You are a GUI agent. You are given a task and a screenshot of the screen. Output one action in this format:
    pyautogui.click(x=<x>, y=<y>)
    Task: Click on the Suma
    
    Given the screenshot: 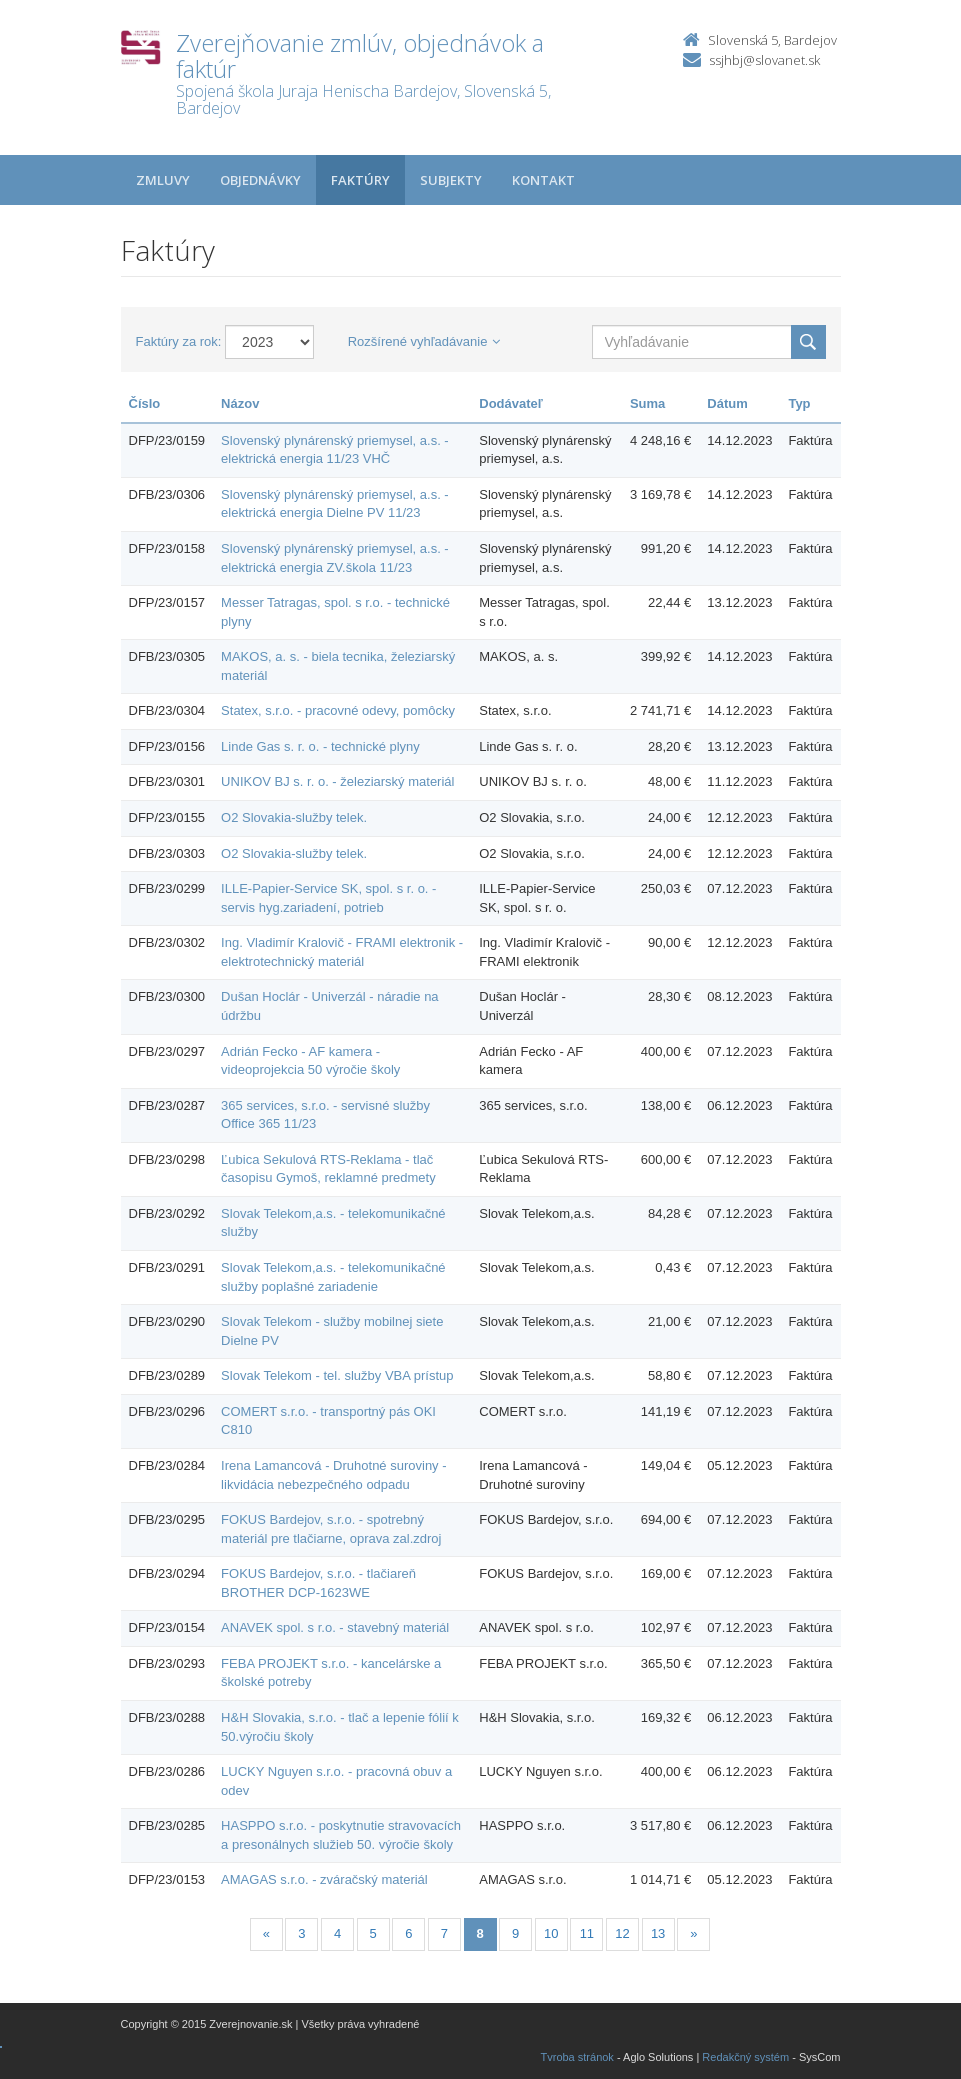 What is the action you would take?
    pyautogui.click(x=647, y=403)
    